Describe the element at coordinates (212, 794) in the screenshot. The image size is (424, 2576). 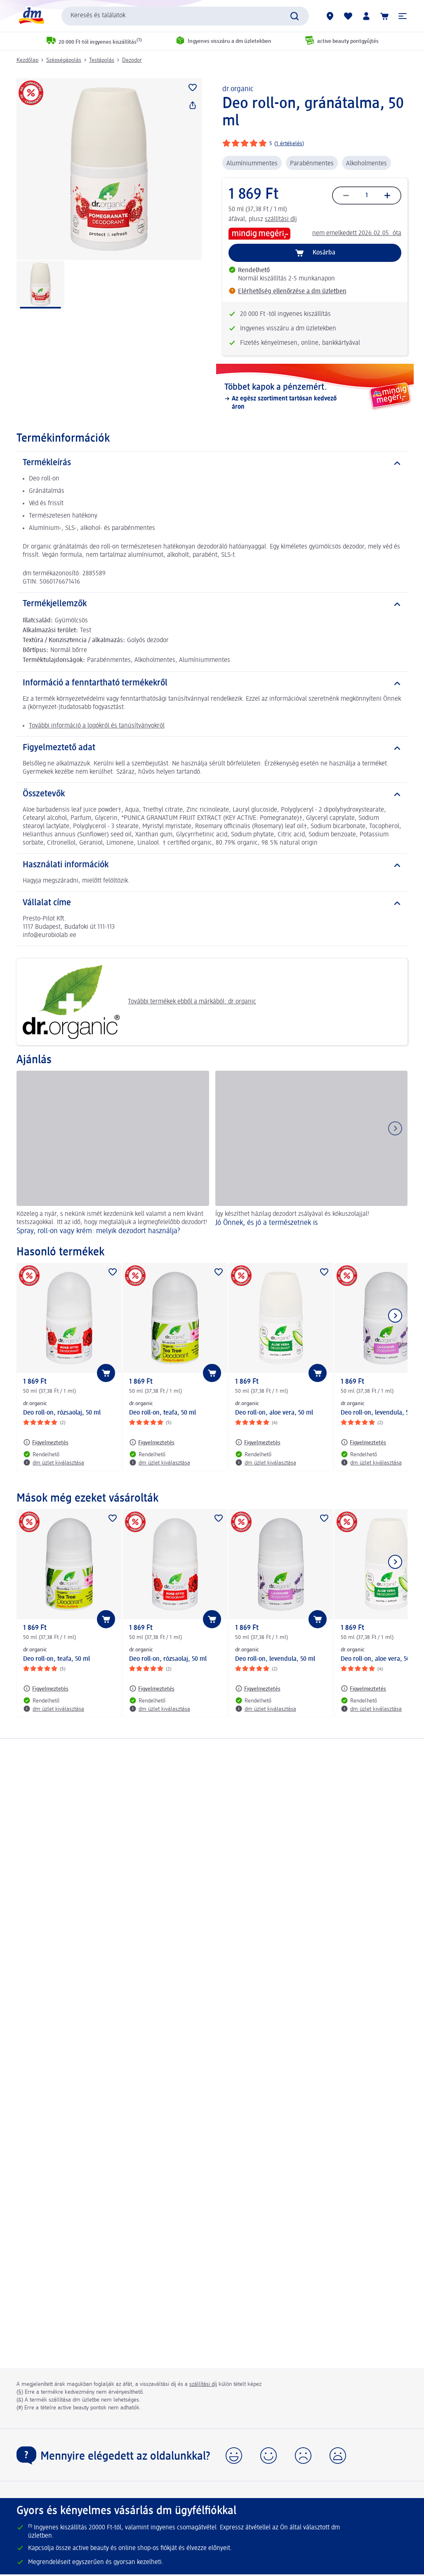
I see `[Összetevők]` at that location.